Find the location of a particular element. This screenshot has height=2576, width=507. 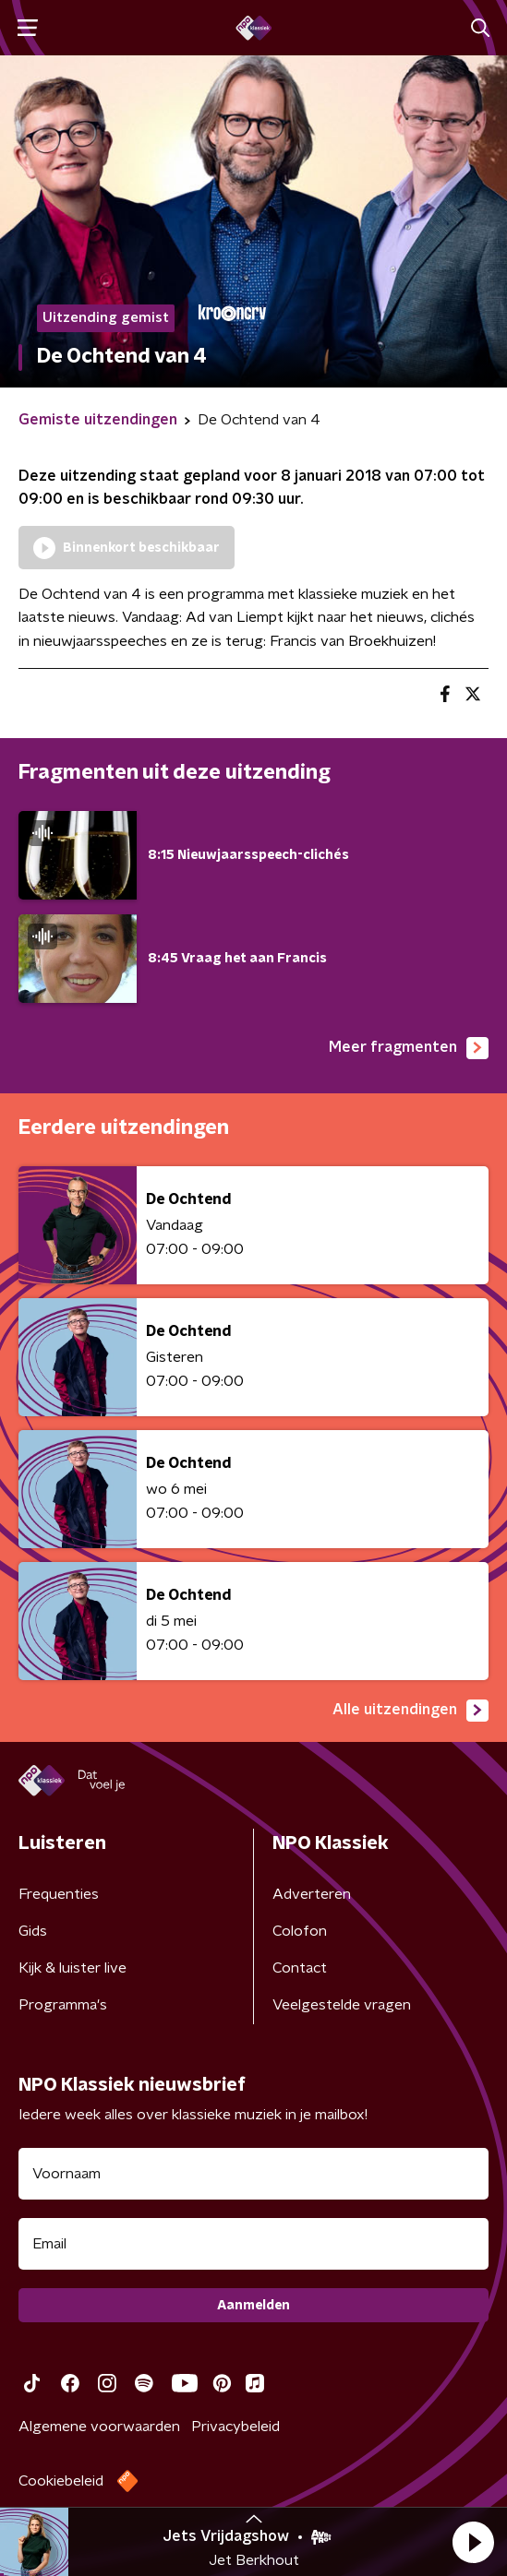

Alle uitzendingen is located at coordinates (410, 1710).